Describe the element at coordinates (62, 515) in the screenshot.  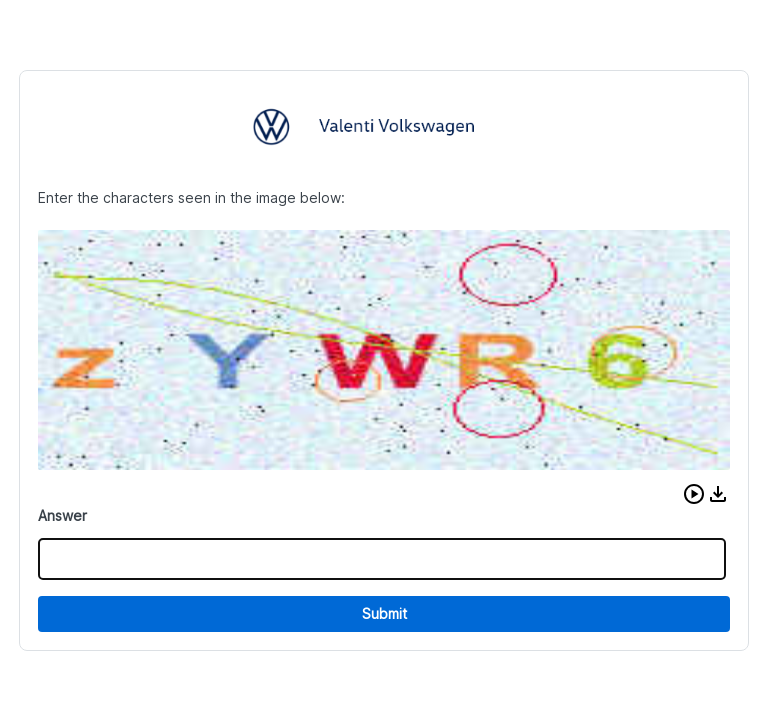
I see `Answer` at that location.